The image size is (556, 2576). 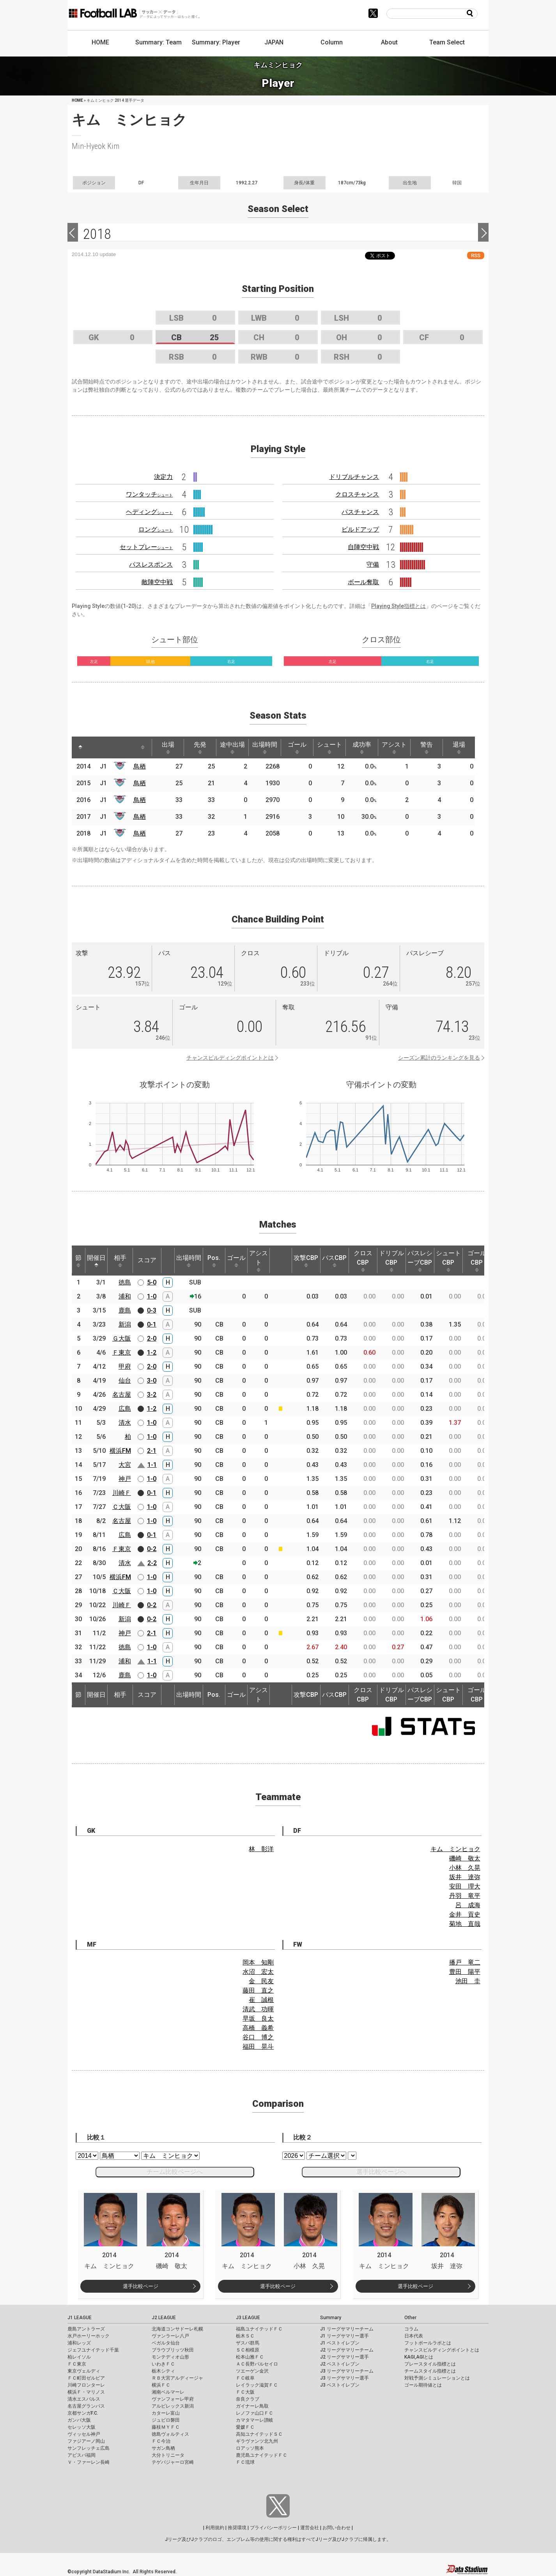 What do you see at coordinates (163, 477) in the screenshot?
I see `決定力` at bounding box center [163, 477].